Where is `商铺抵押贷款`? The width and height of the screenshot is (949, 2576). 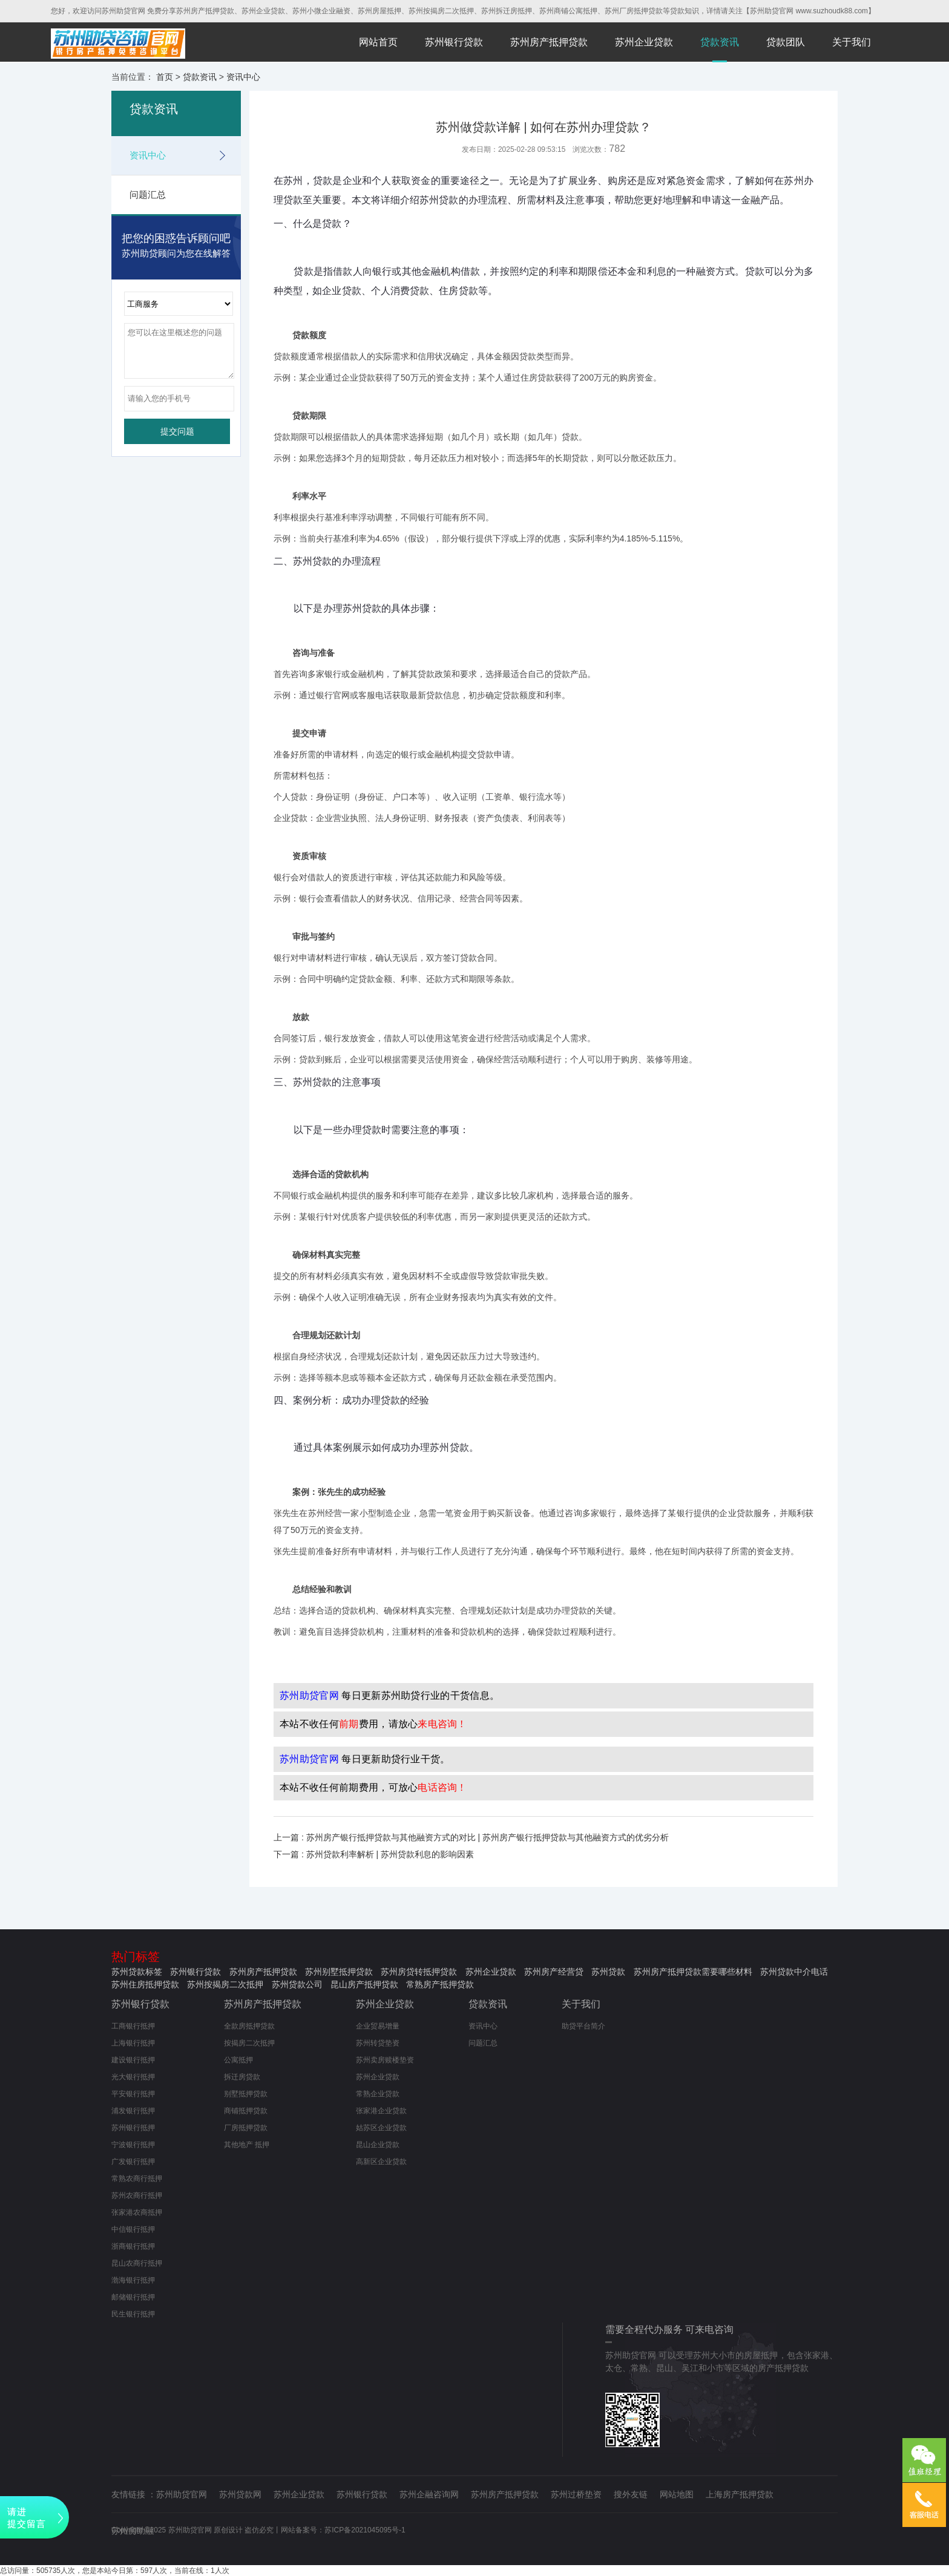
商铺抵押贷款 is located at coordinates (246, 2111).